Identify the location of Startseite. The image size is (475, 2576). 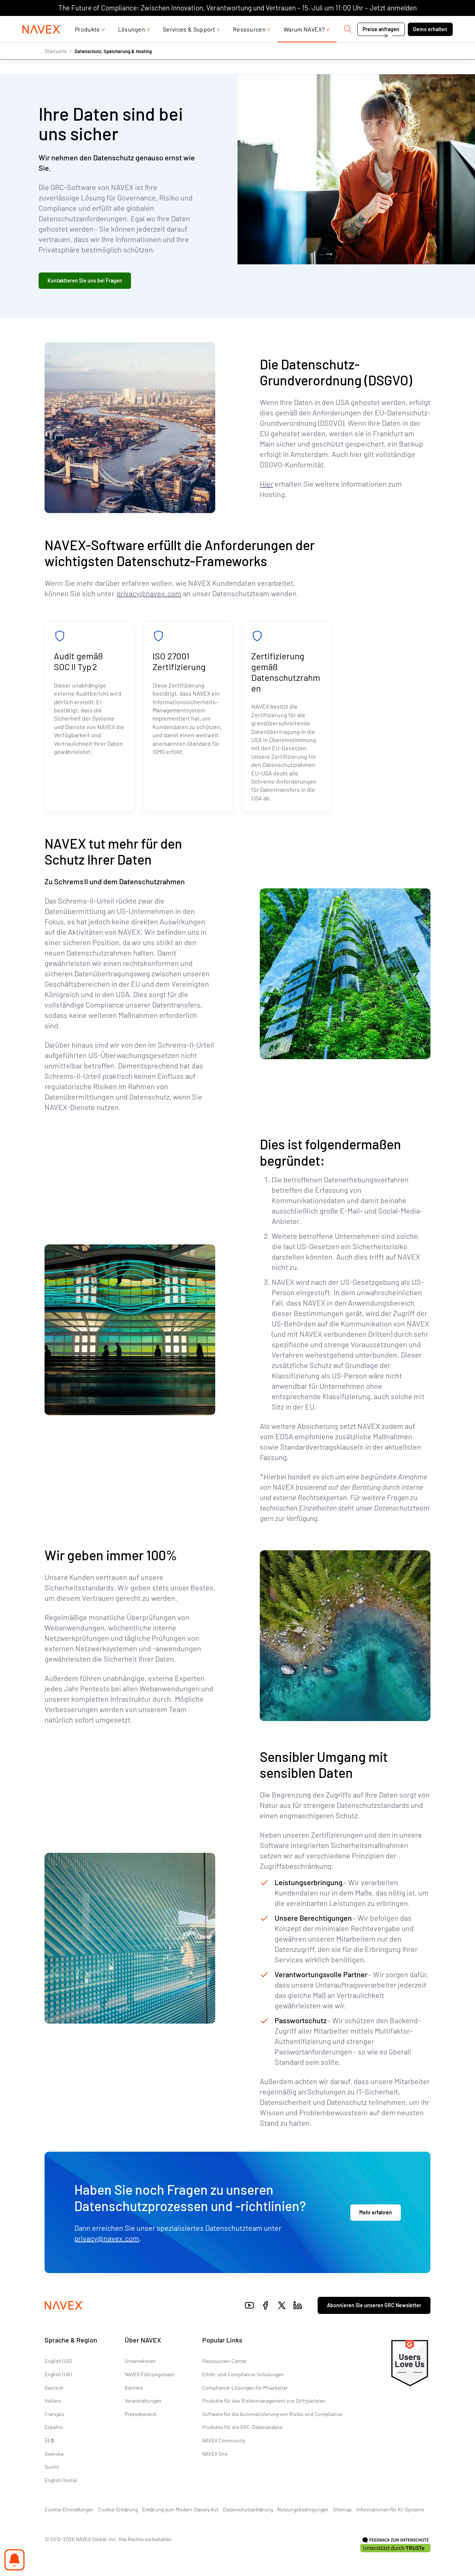
(56, 66).